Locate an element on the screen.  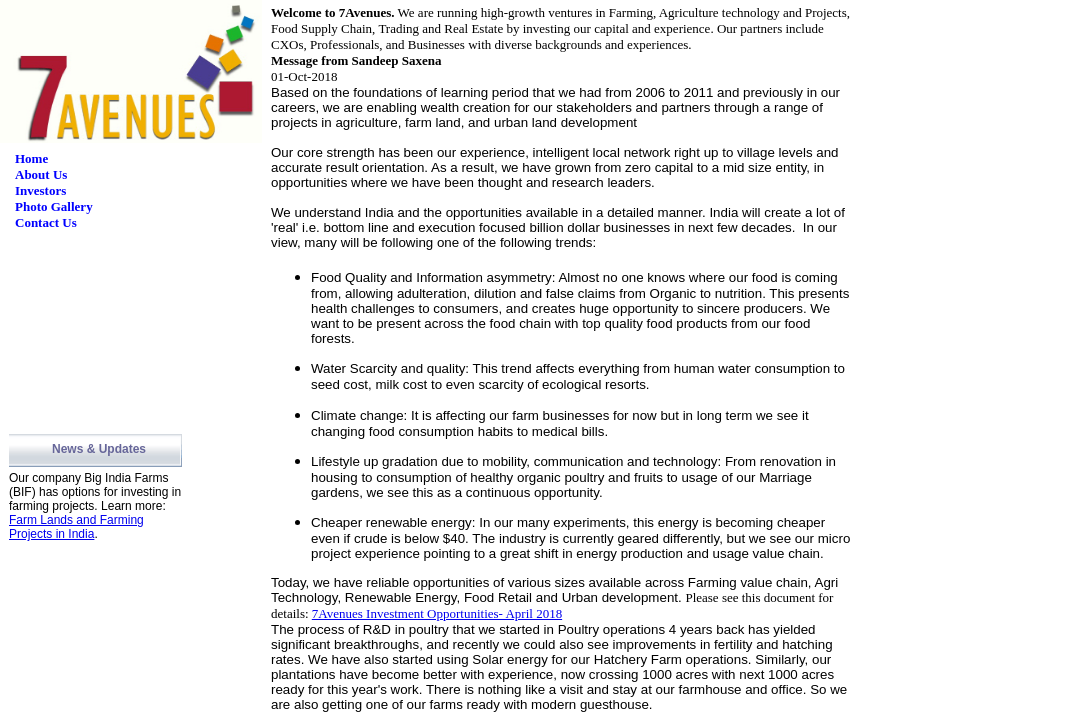
Farm Lands and Farming Projects in India is located at coordinates (76, 527).